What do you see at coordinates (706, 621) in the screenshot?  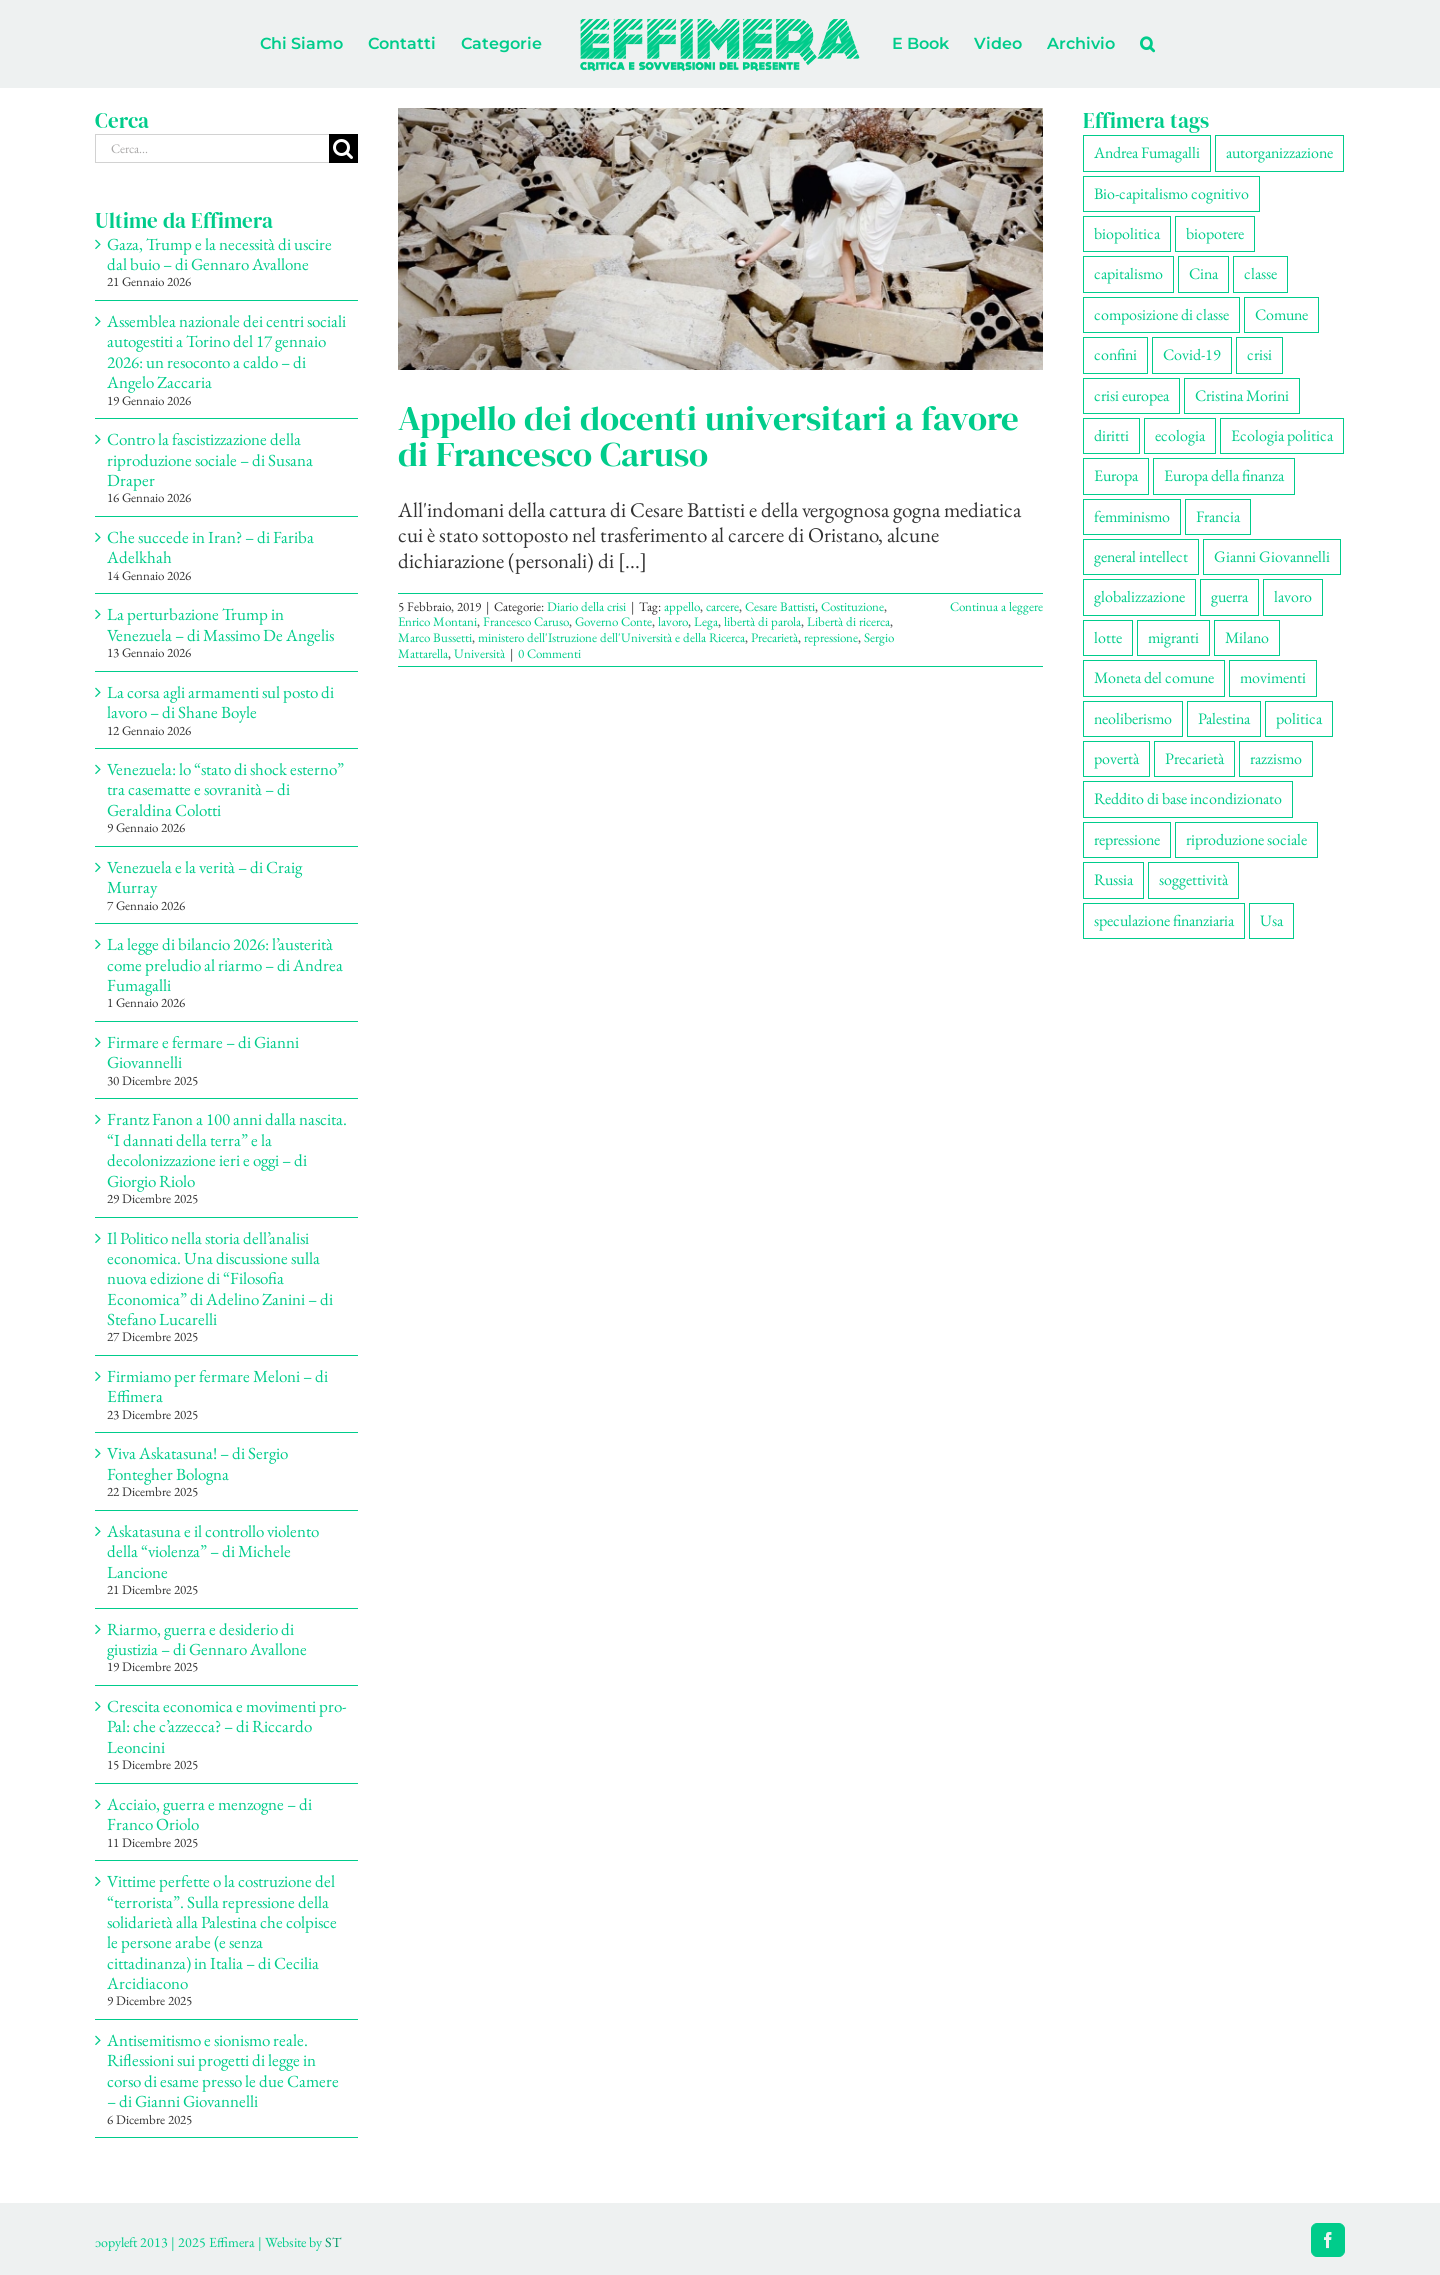 I see `Lega` at bounding box center [706, 621].